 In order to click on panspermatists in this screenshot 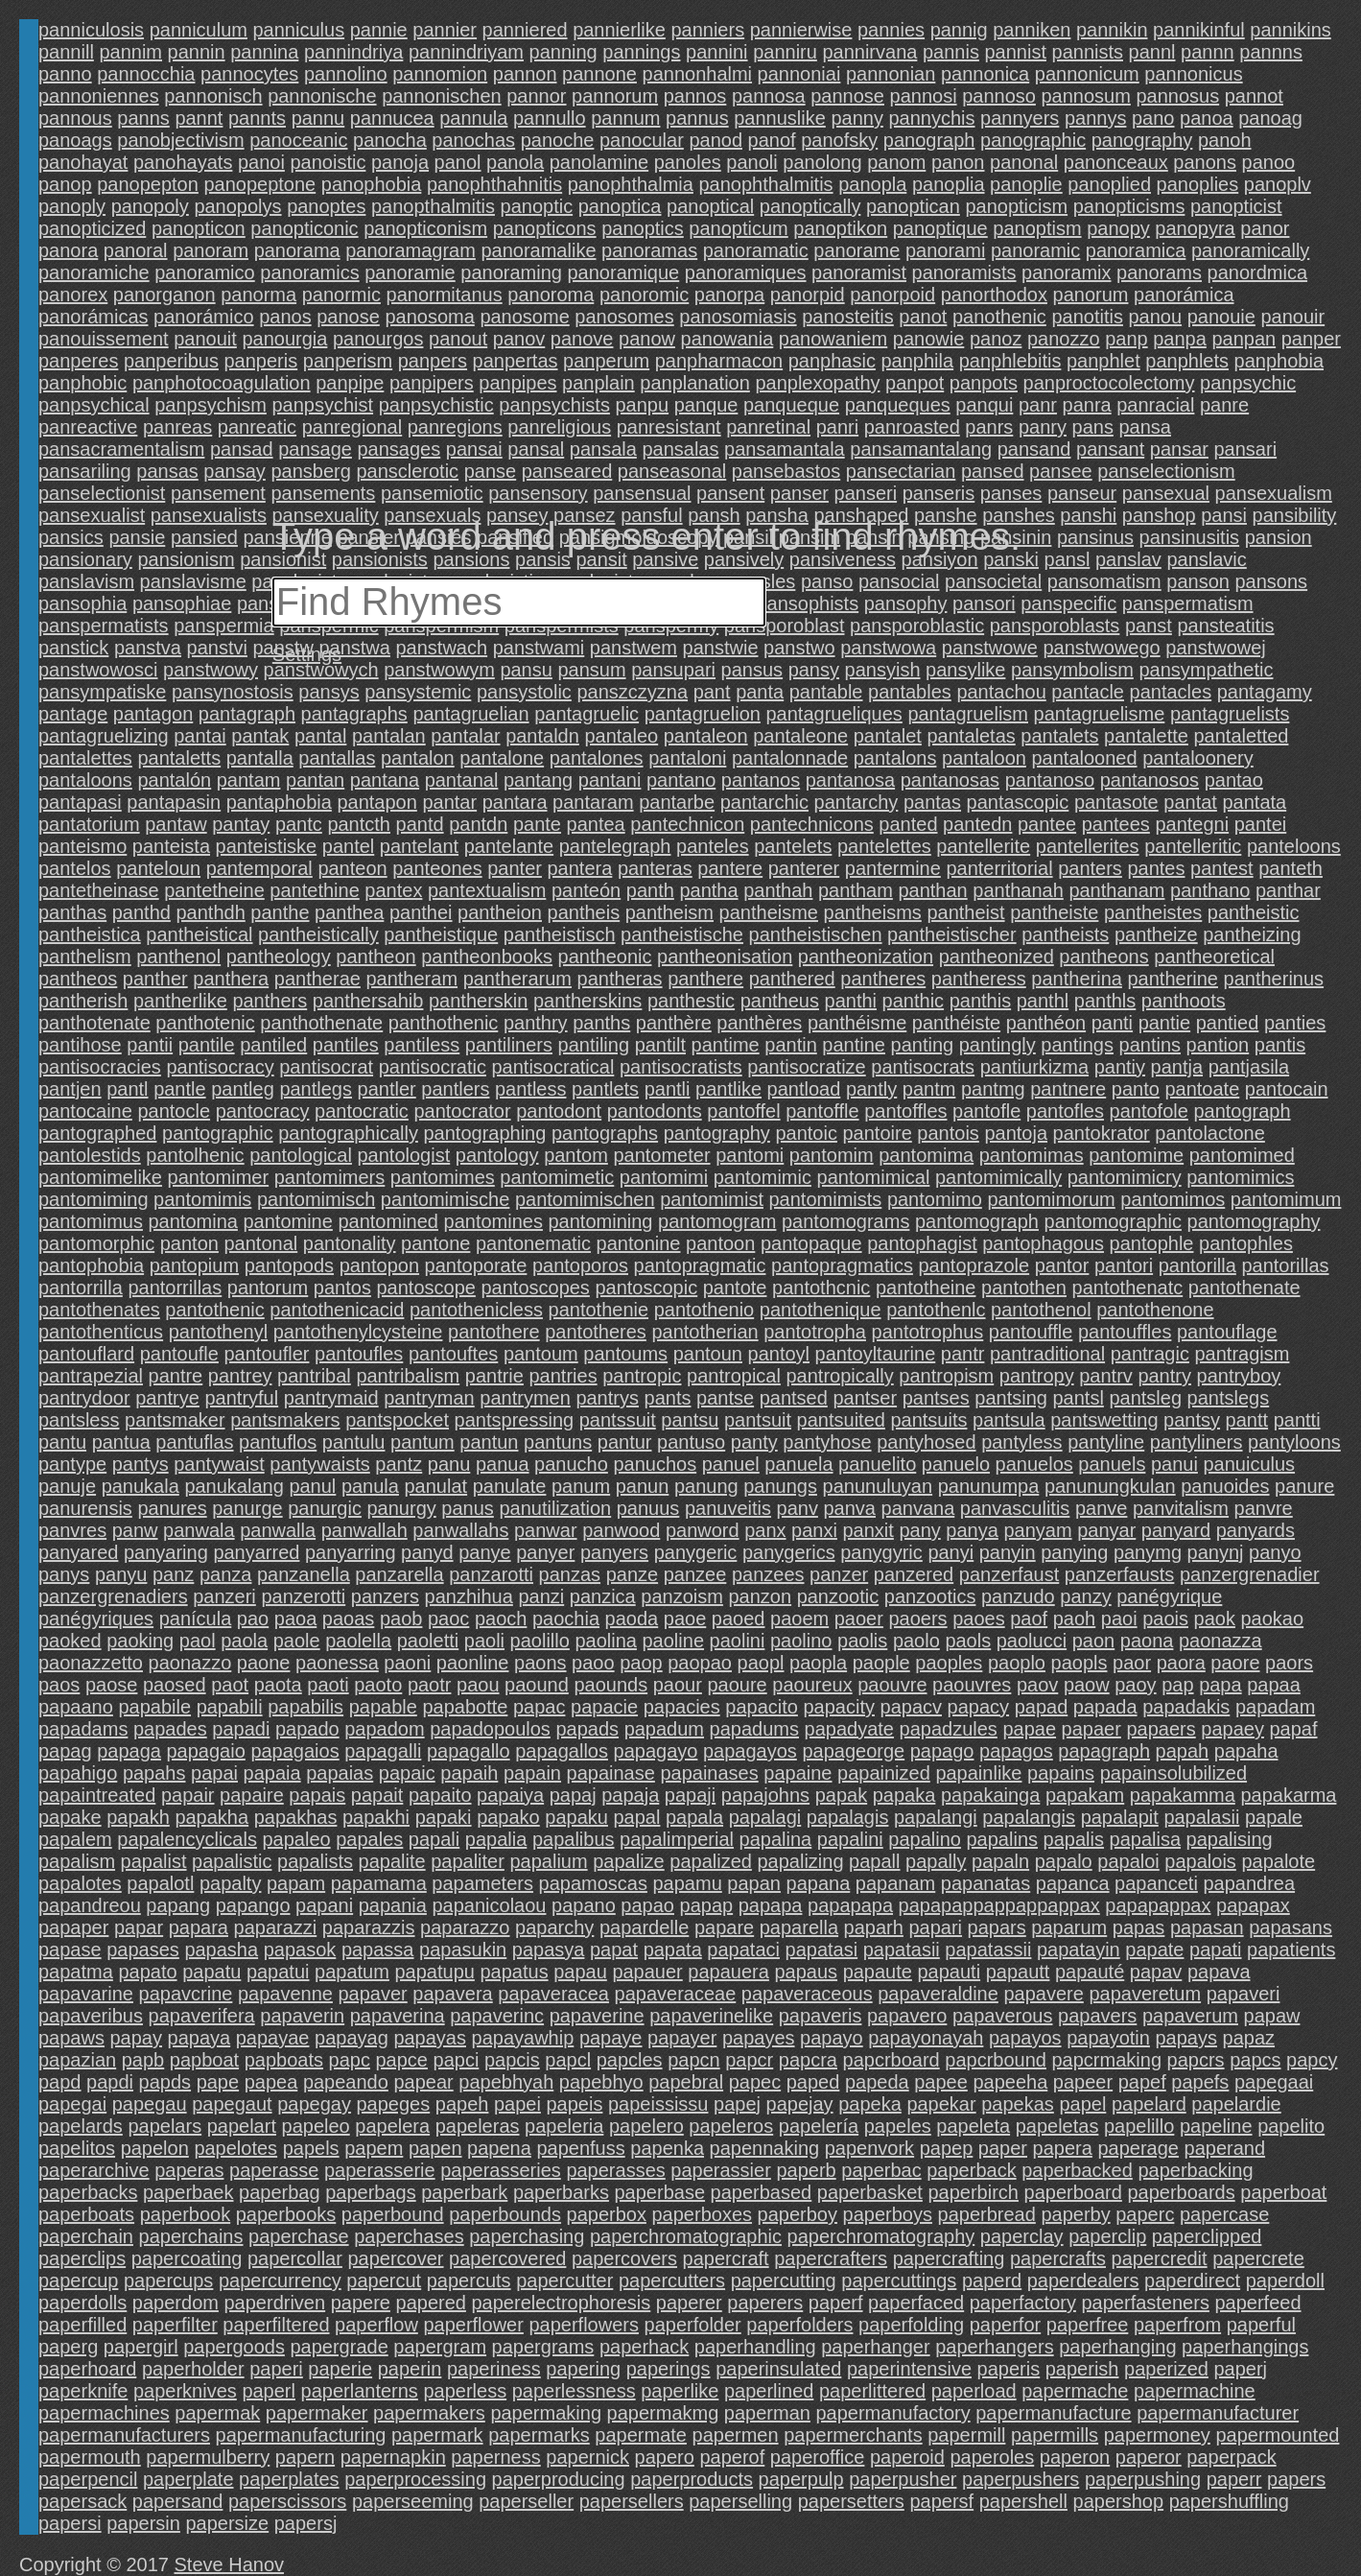, I will do `click(103, 625)`.